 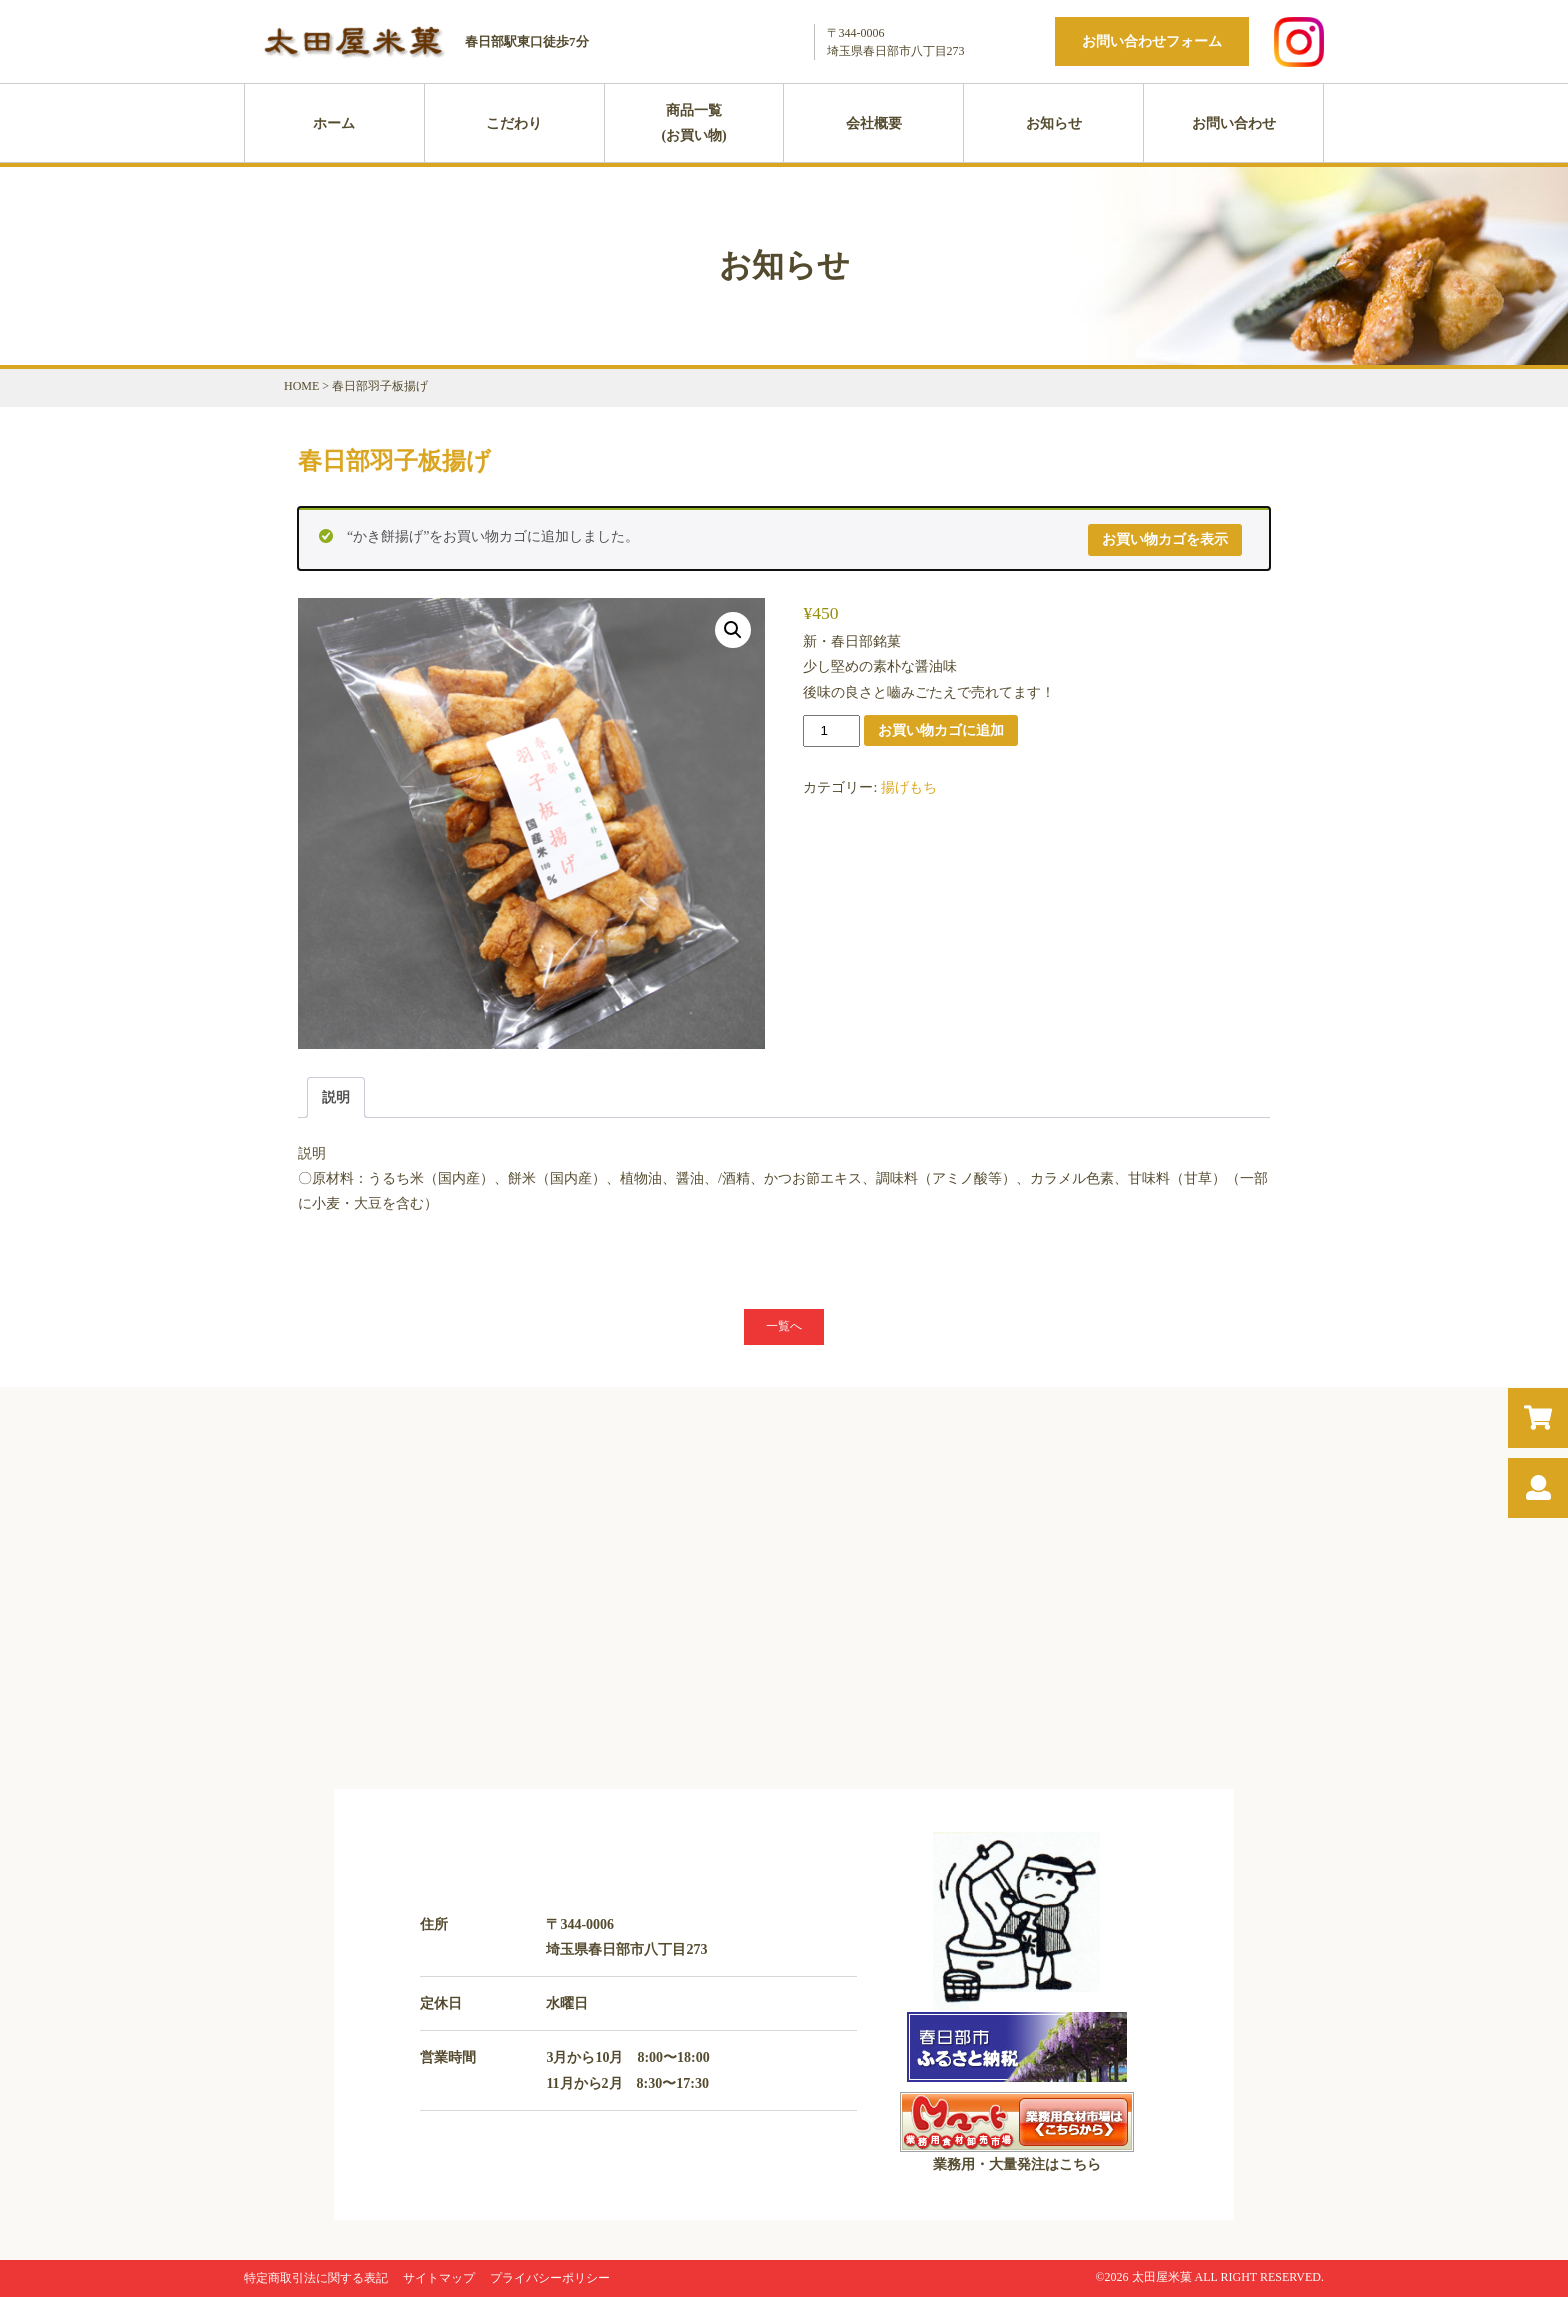 I want to click on 特定商取引法に関する表記, so click(x=316, y=2278).